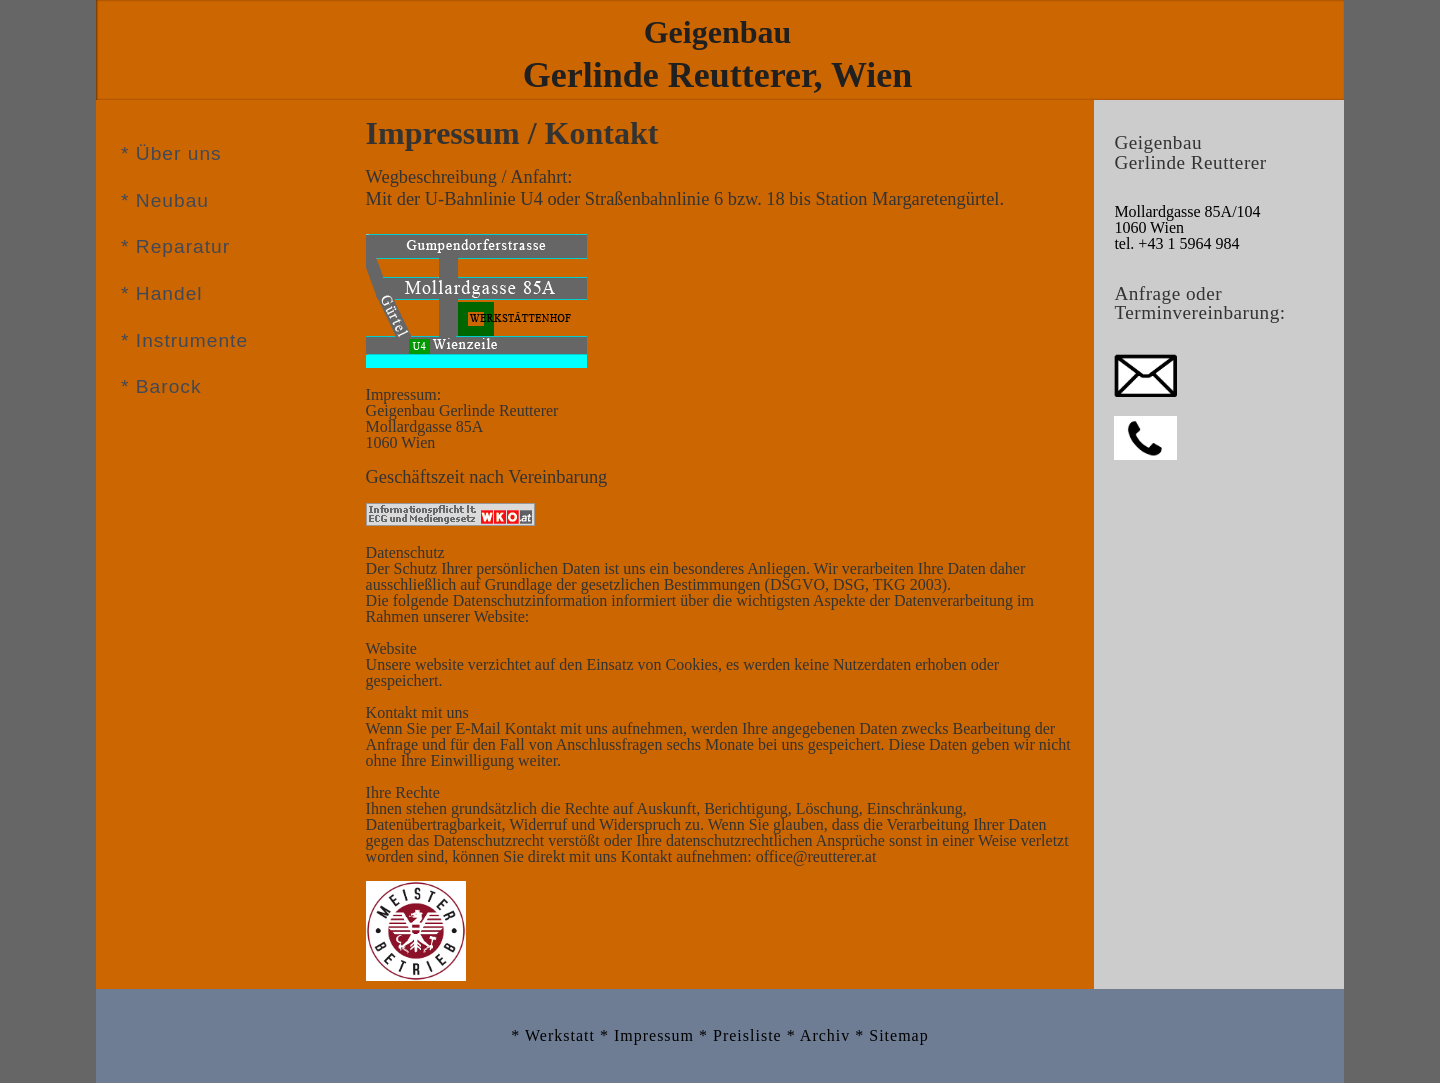 The height and width of the screenshot is (1083, 1440). Describe the element at coordinates (821, 1035) in the screenshot. I see `* Archiv` at that location.